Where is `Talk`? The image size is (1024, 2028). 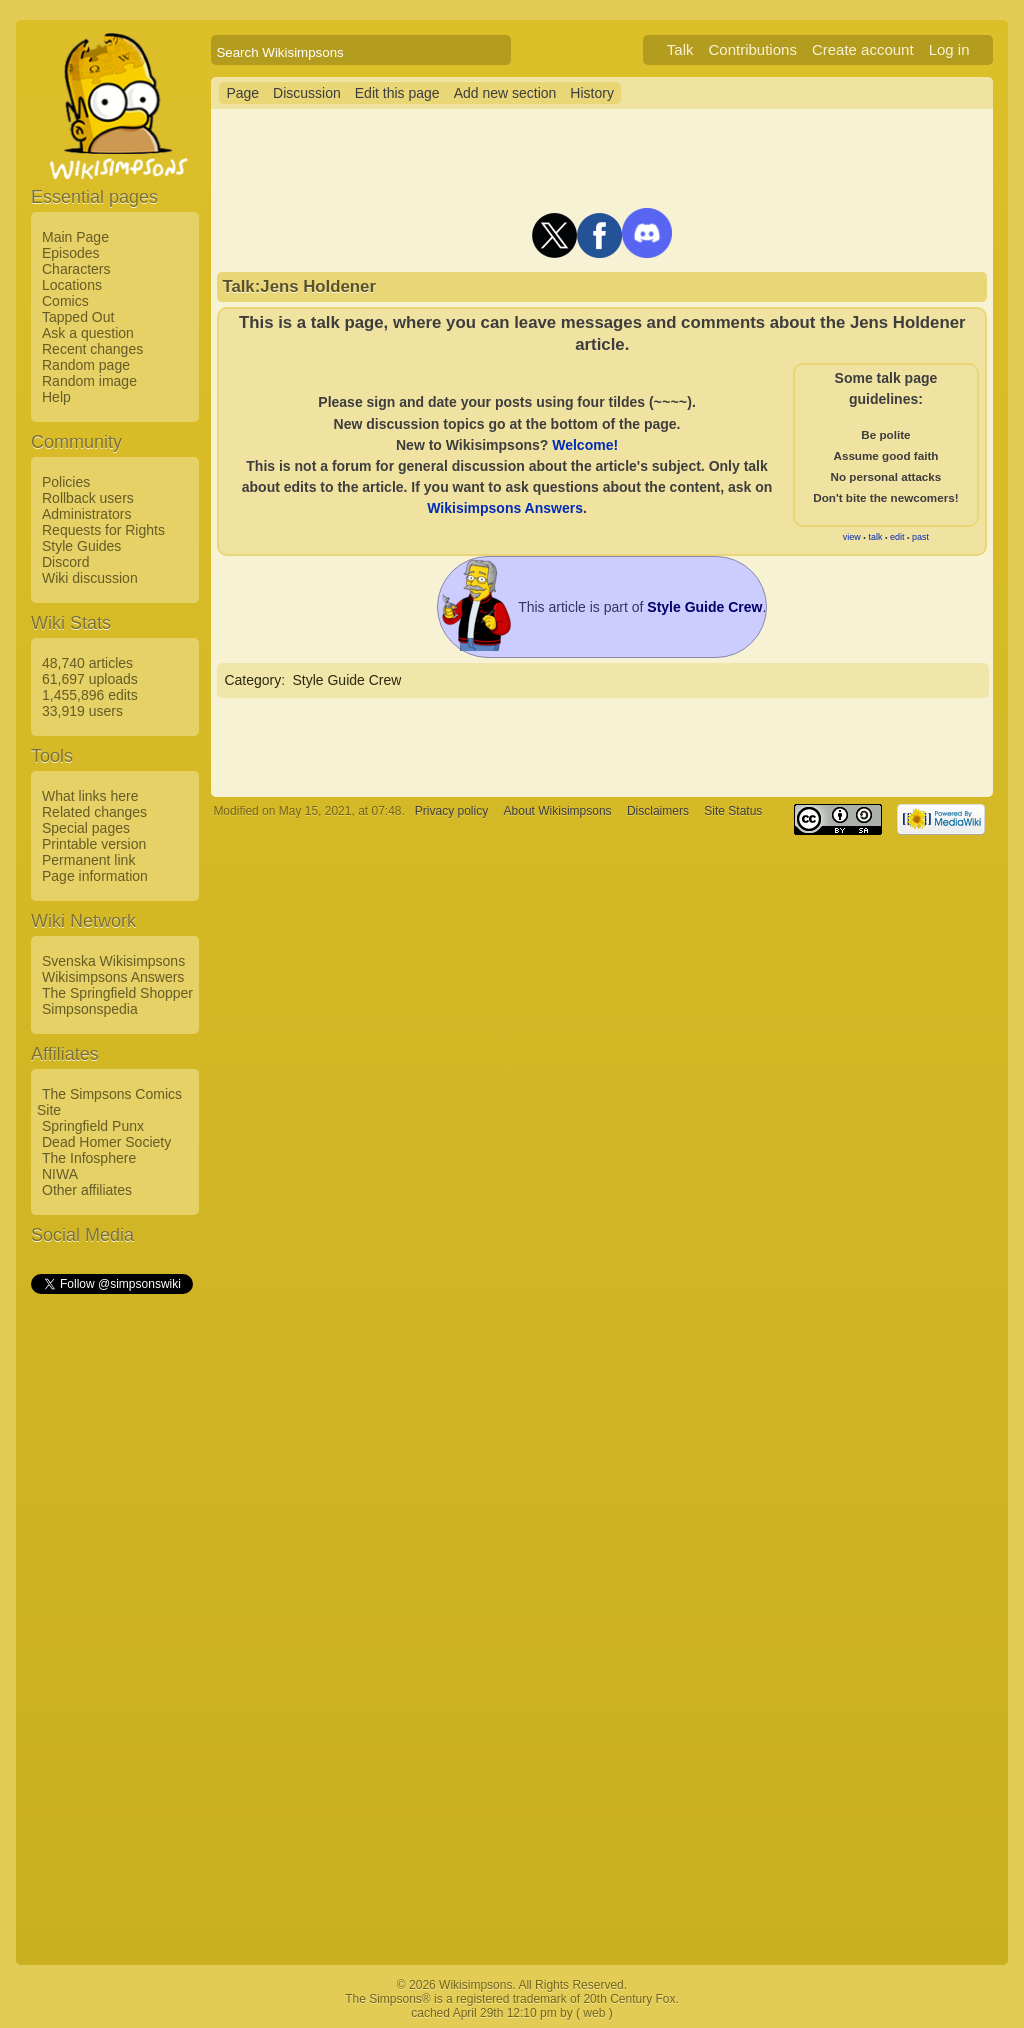
Talk is located at coordinates (680, 49).